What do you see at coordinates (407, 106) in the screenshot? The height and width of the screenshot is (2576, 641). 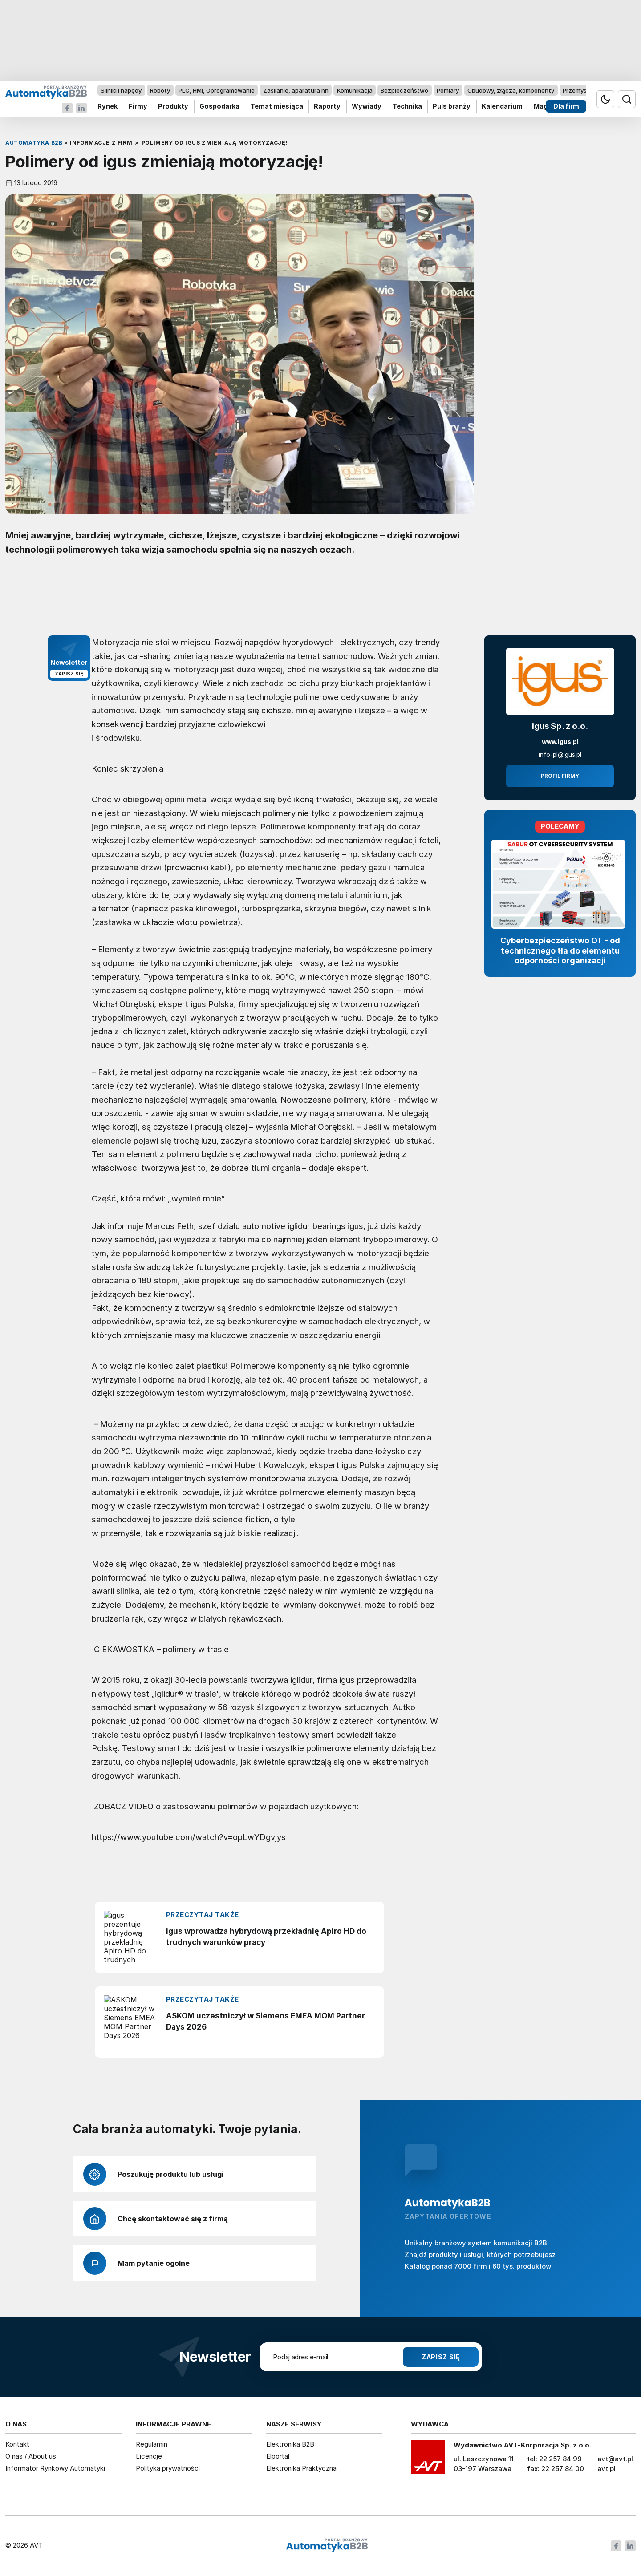 I see `Technika` at bounding box center [407, 106].